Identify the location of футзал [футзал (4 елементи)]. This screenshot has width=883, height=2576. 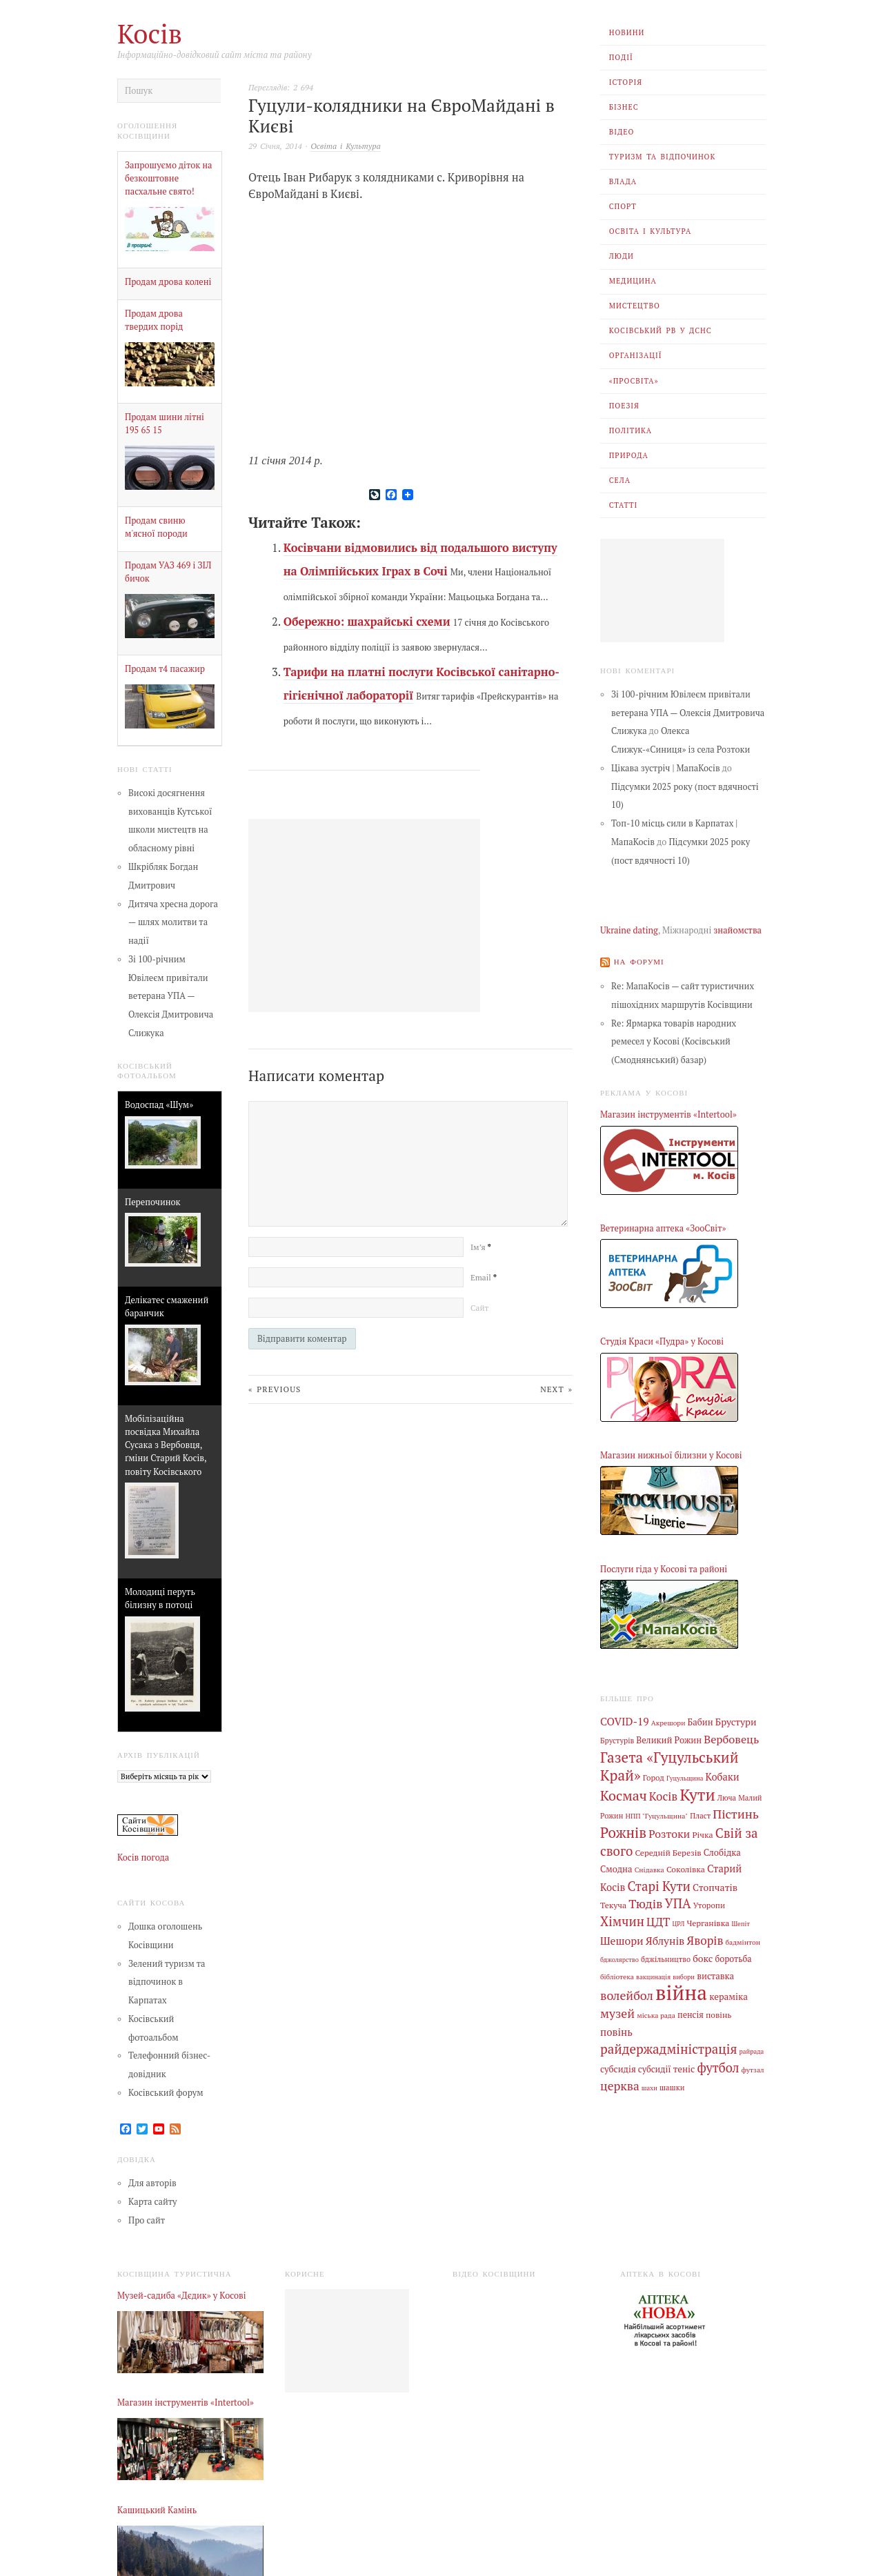
(753, 2066).